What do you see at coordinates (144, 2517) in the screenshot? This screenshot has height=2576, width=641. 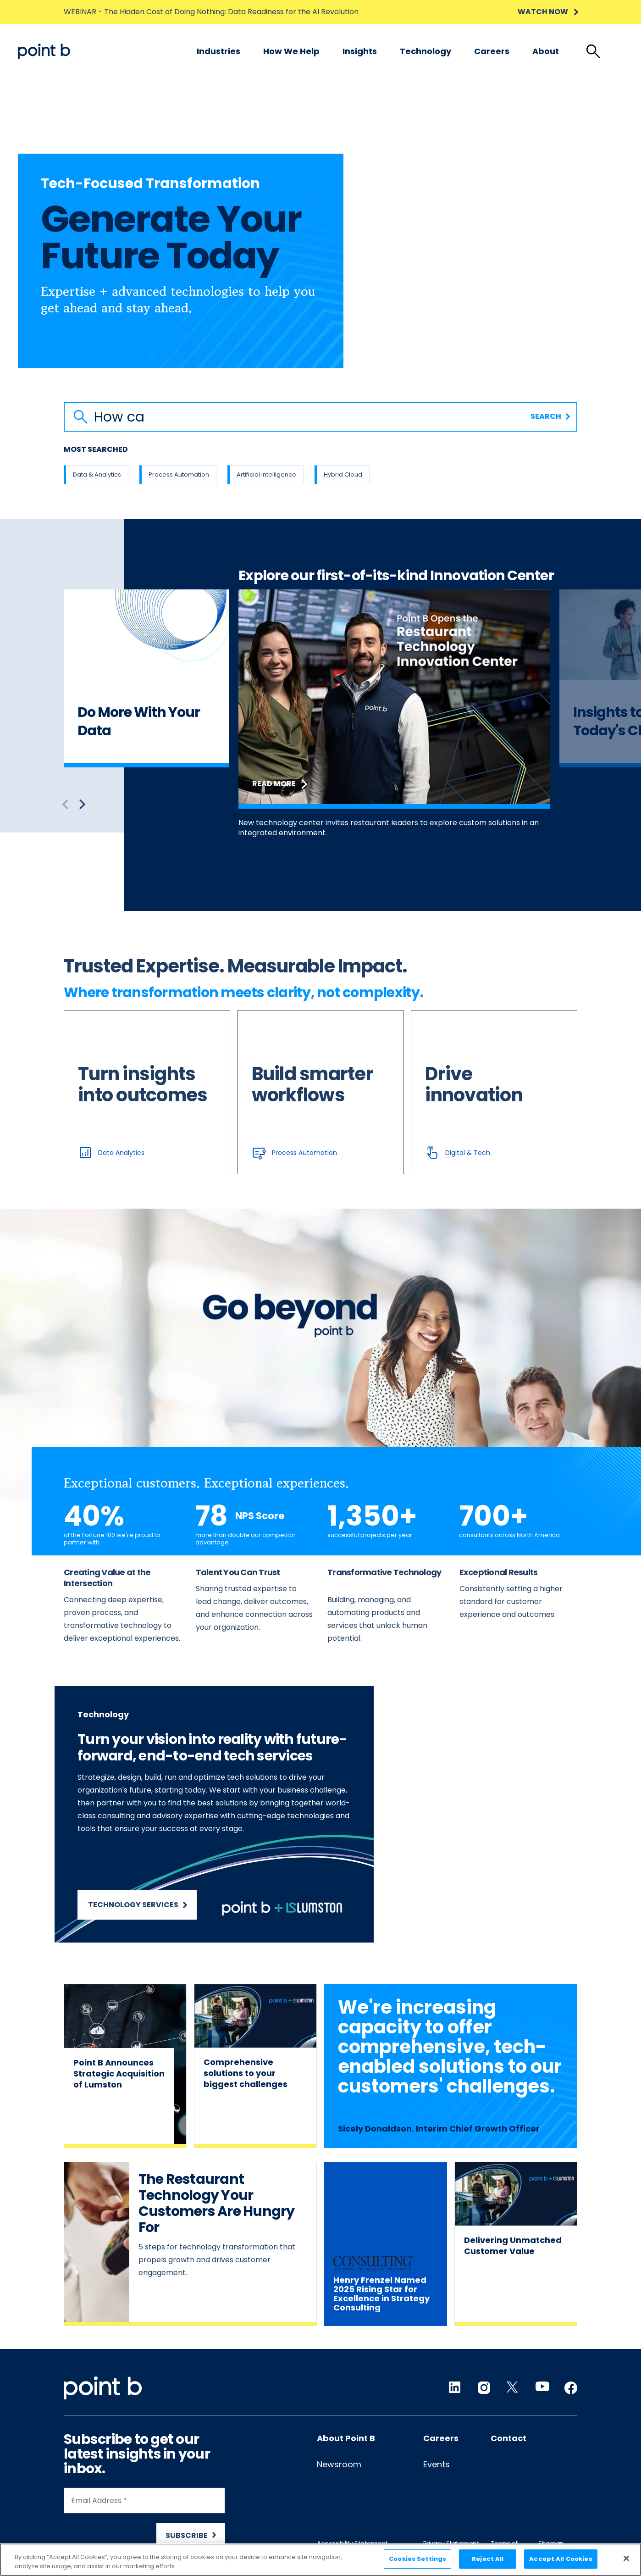 I see `[Newsletter Signup]` at bounding box center [144, 2517].